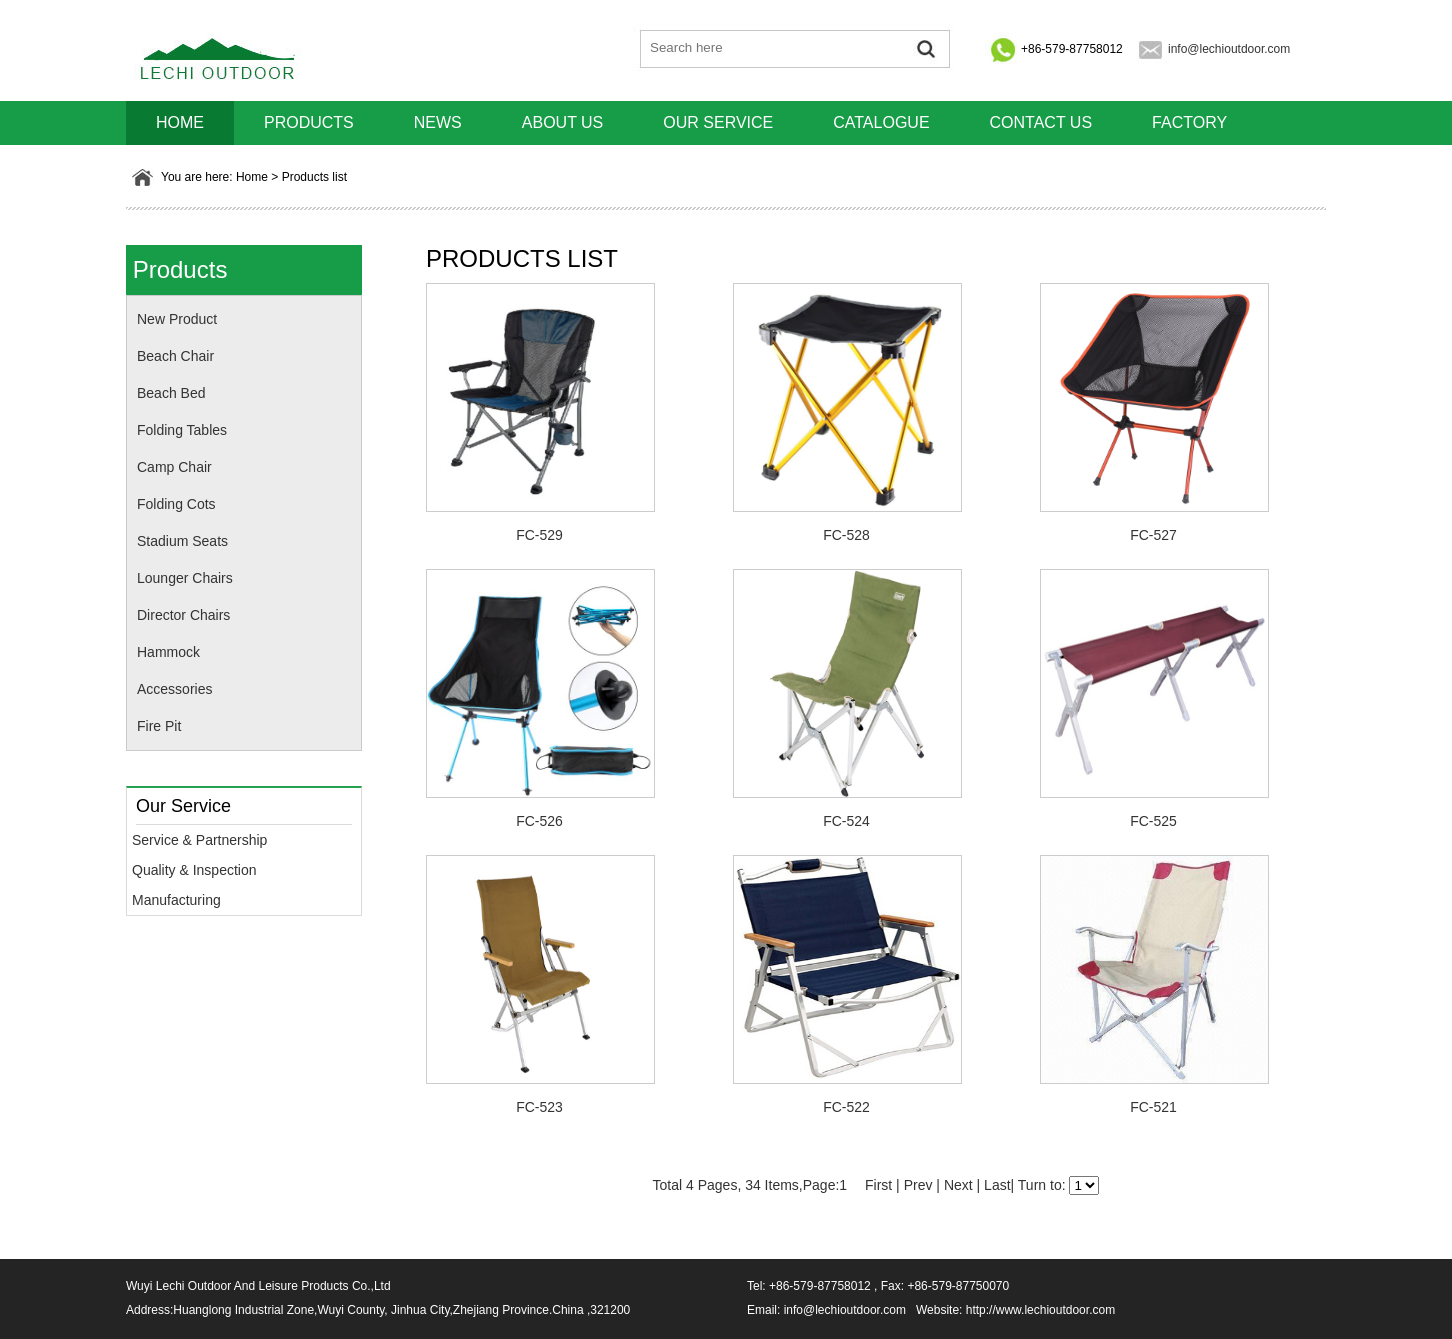  What do you see at coordinates (1041, 122) in the screenshot?
I see `Contact us` at bounding box center [1041, 122].